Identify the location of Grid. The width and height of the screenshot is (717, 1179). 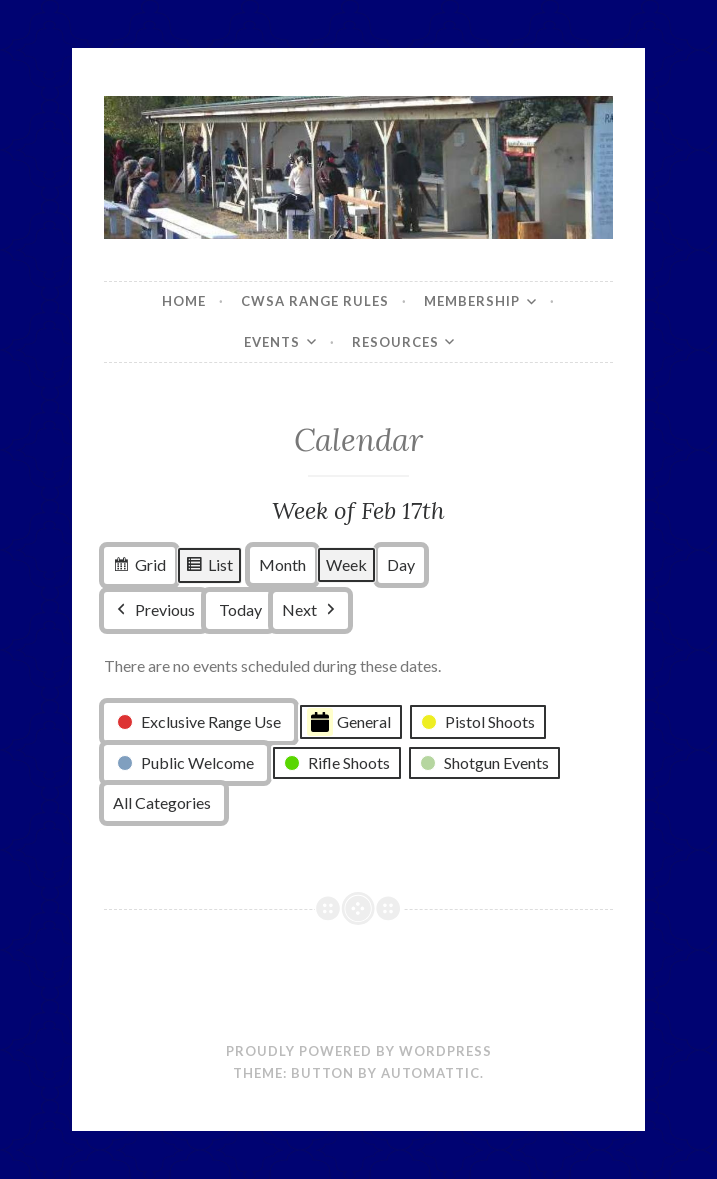
(139, 568).